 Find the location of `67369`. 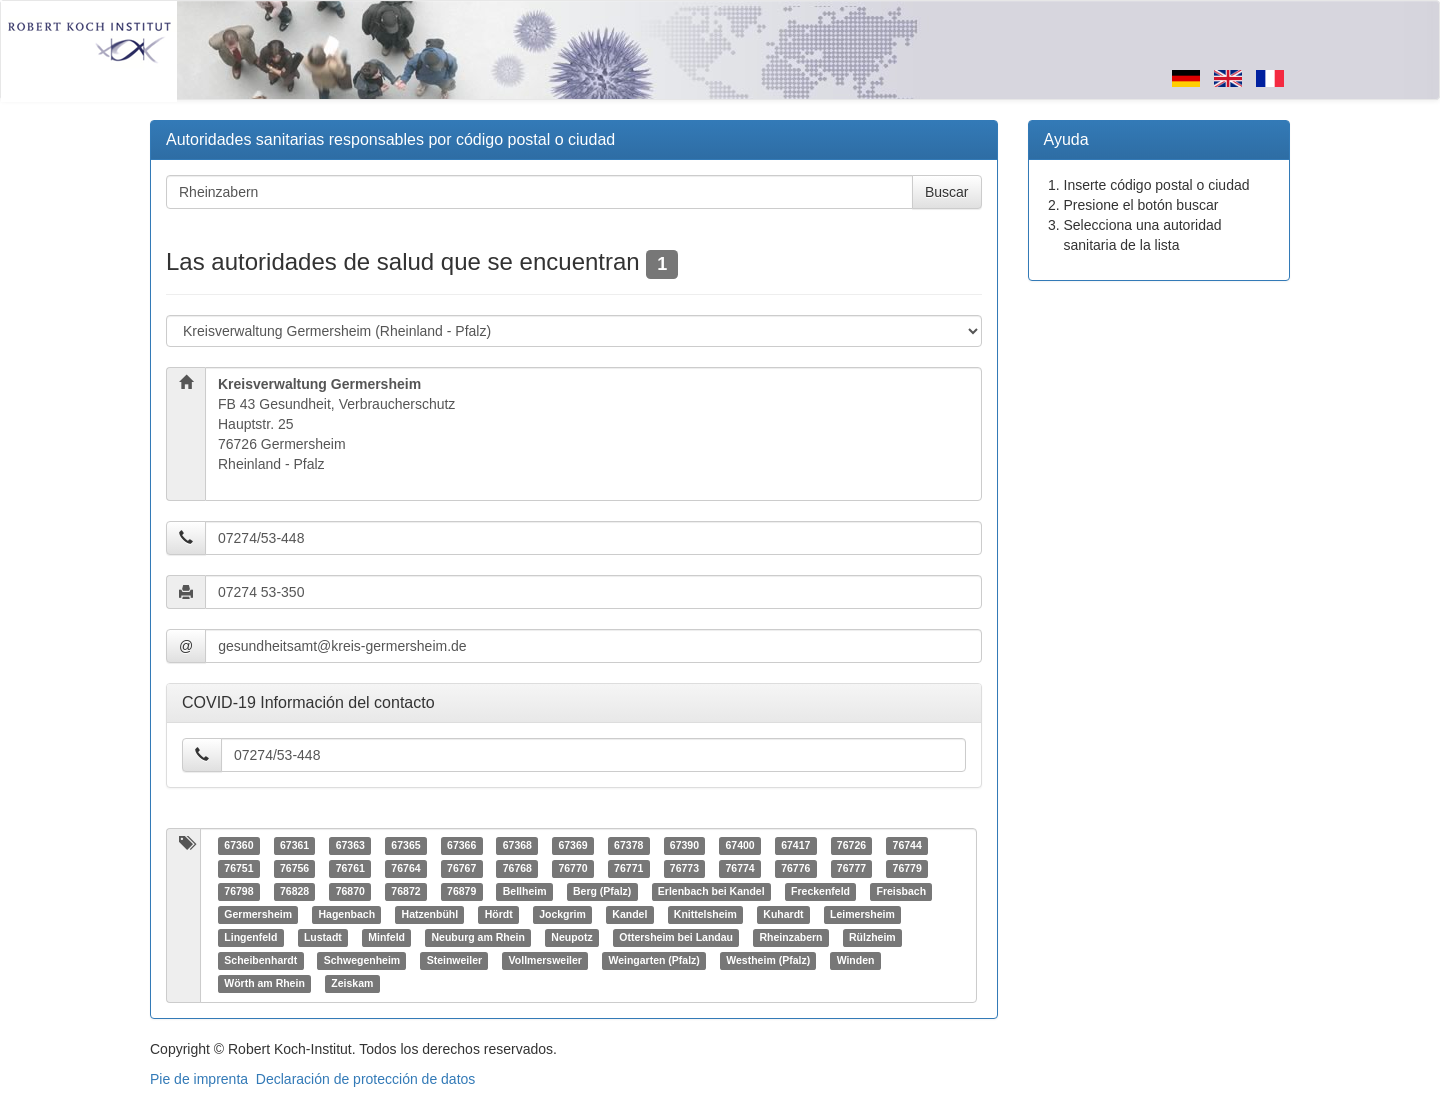

67369 is located at coordinates (572, 846).